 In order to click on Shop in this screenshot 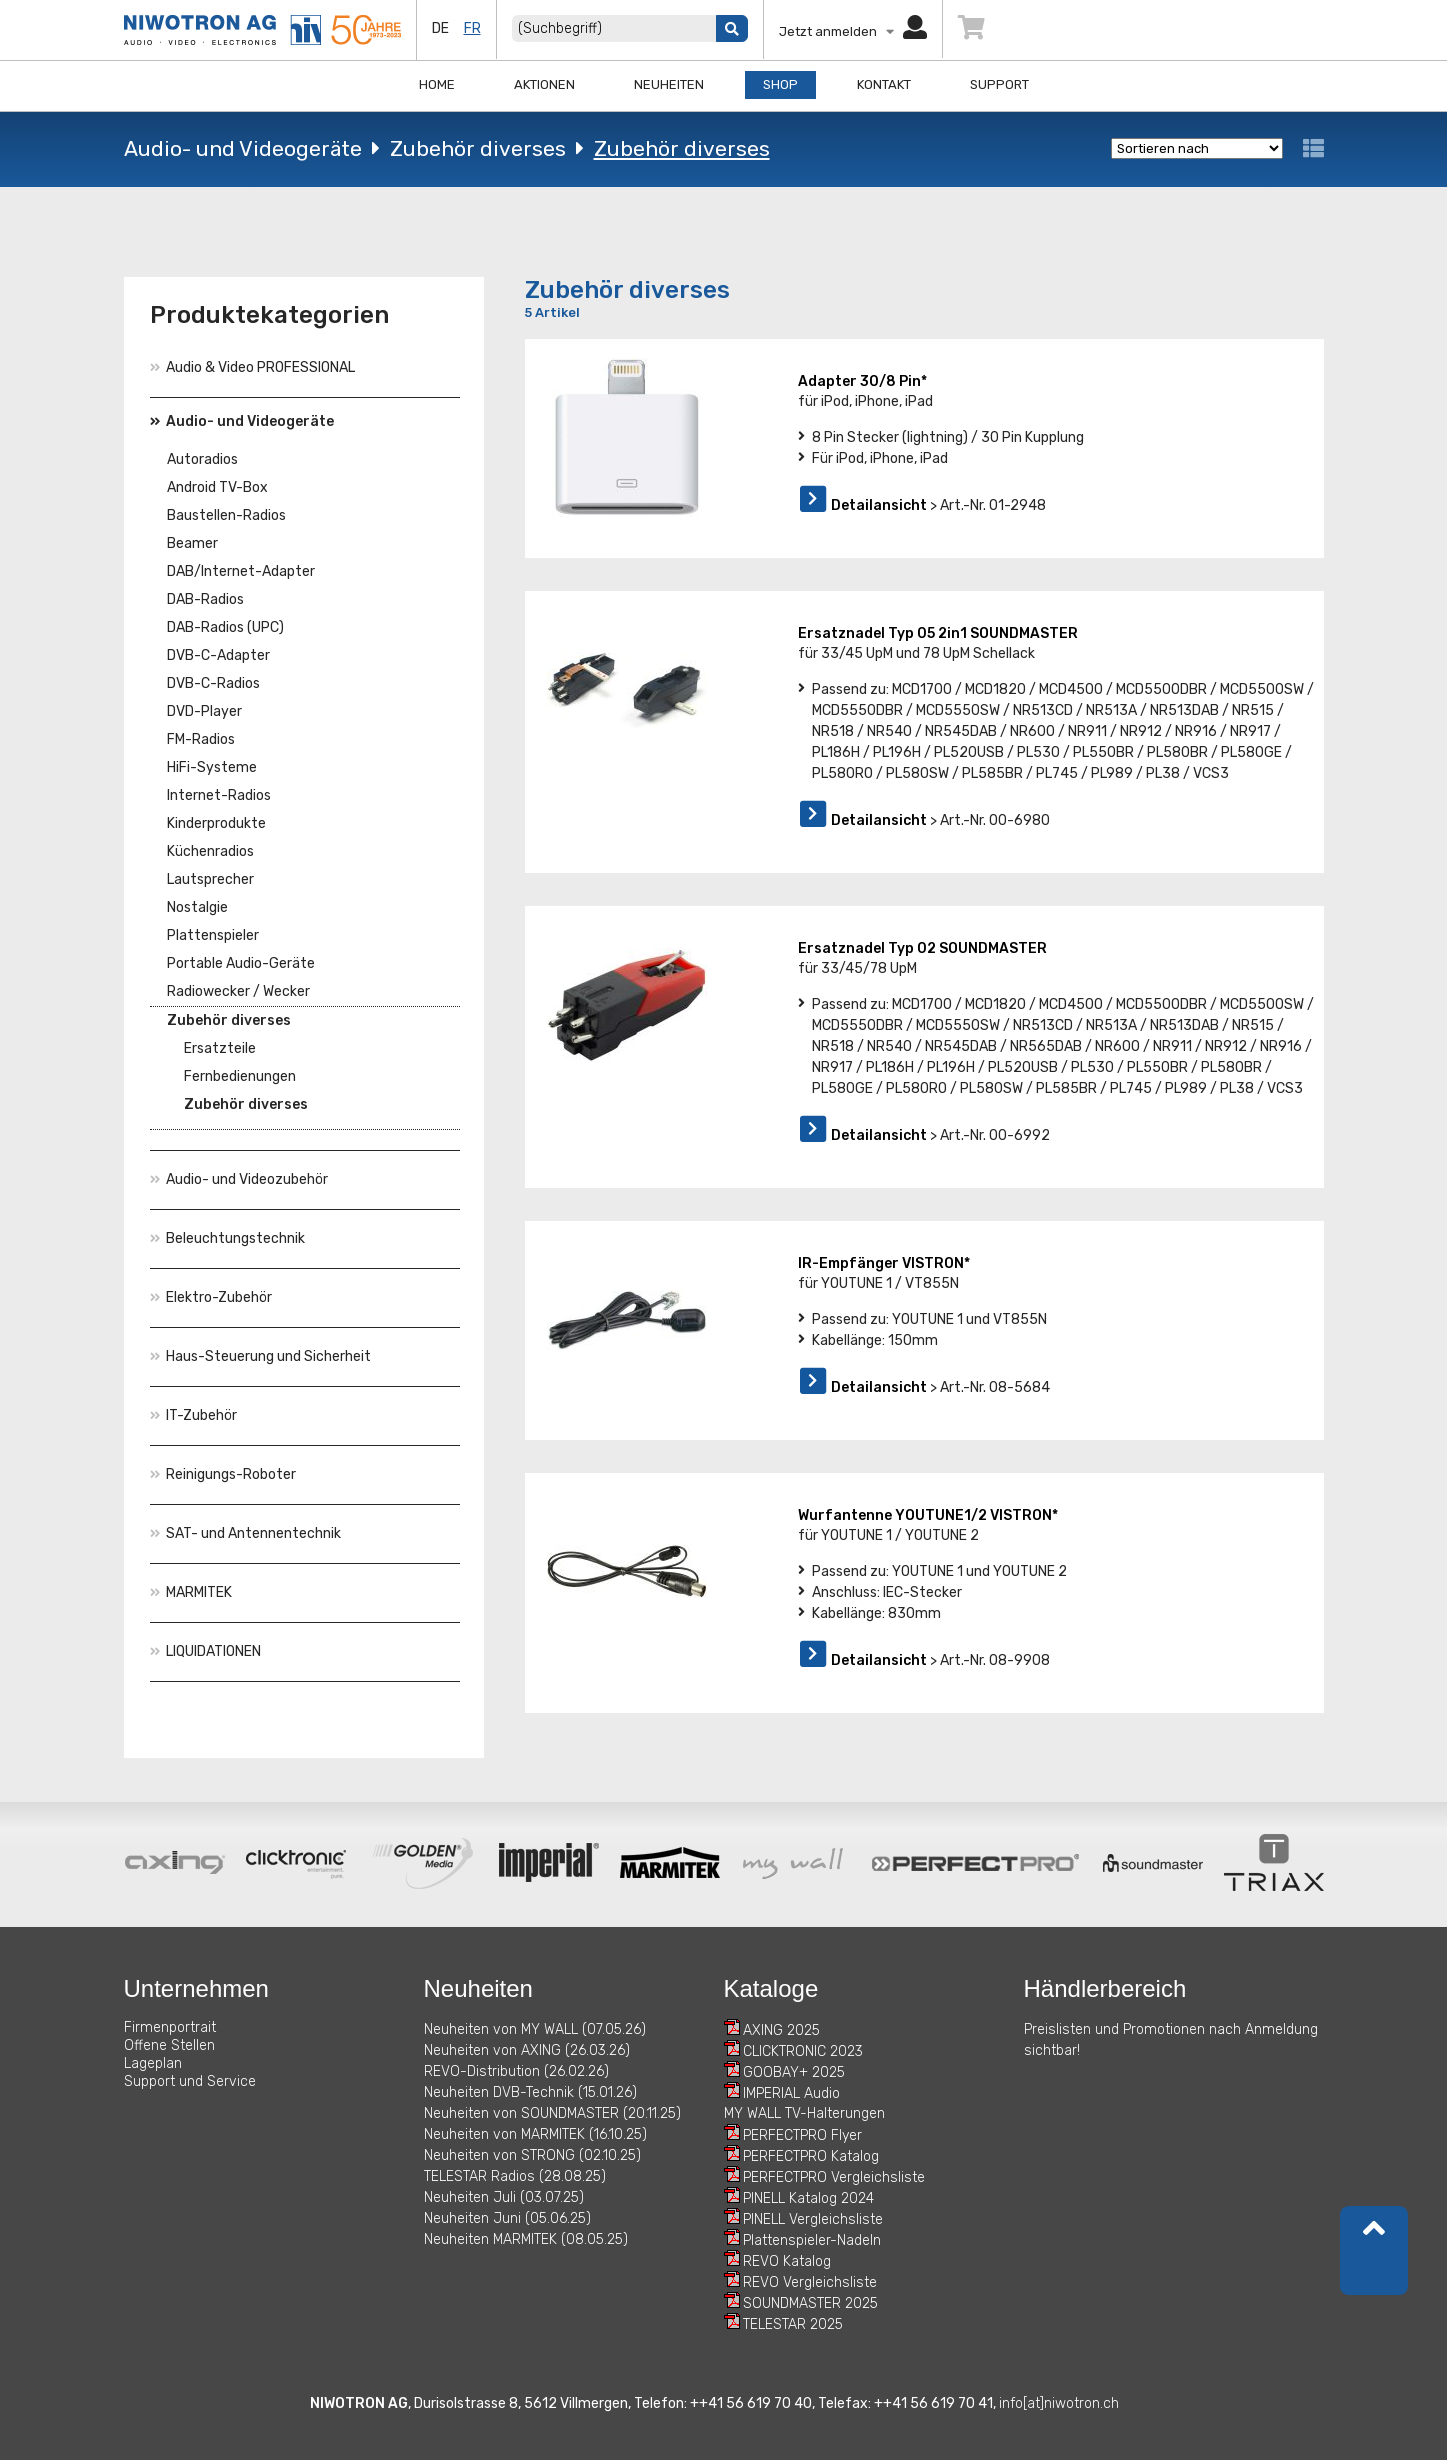, I will do `click(780, 84)`.